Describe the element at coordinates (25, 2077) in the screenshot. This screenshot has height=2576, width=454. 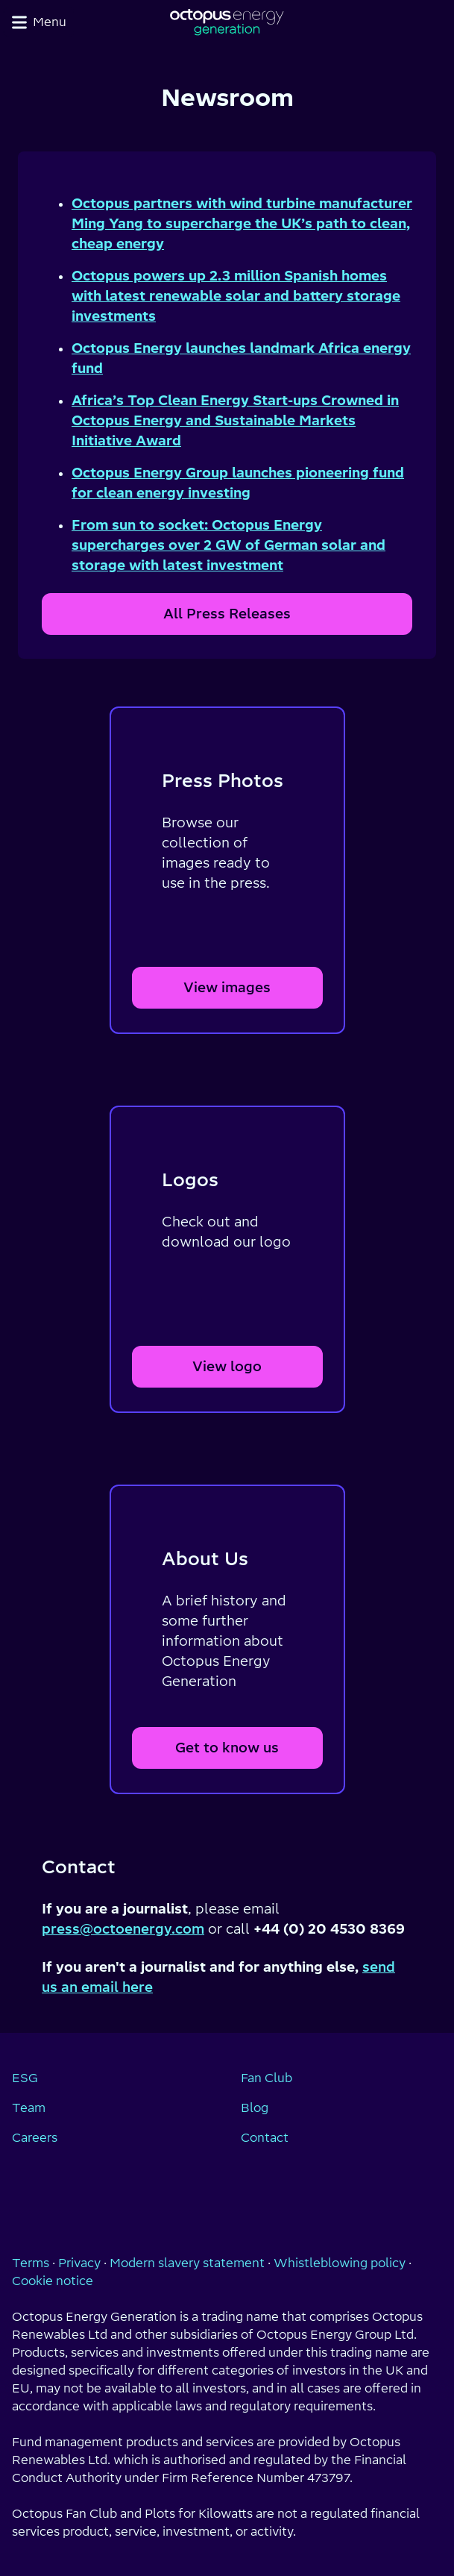
I see `ESG` at that location.